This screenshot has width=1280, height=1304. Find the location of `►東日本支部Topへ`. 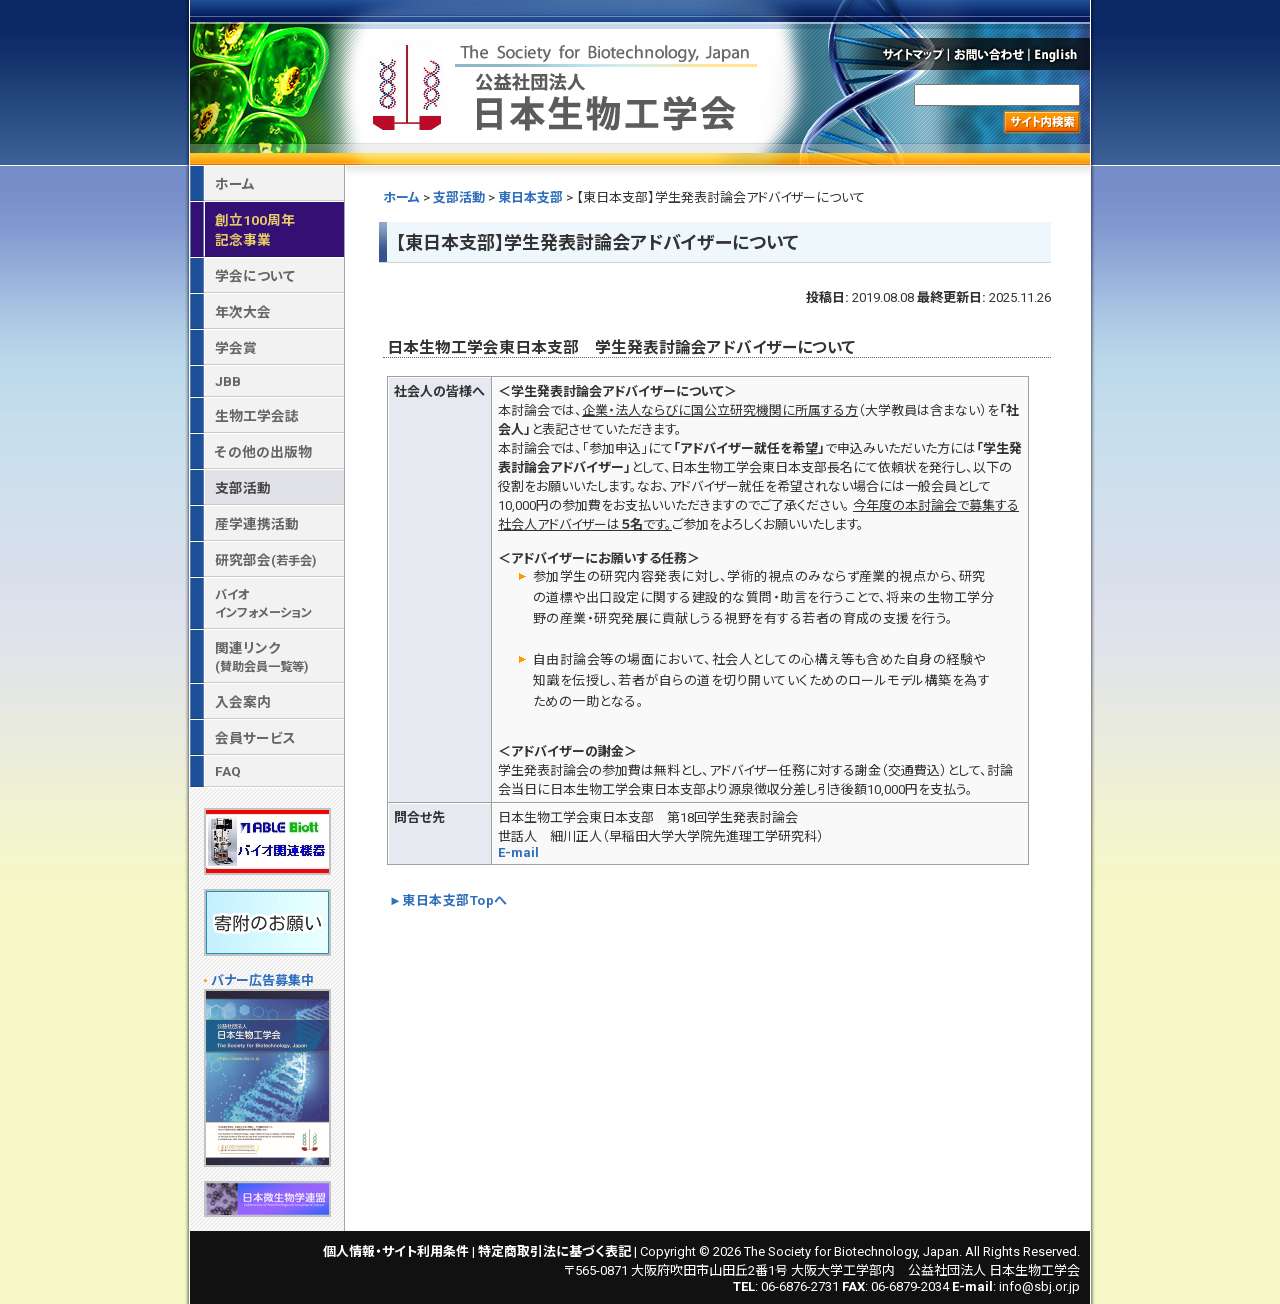

►東日本支部Topへ is located at coordinates (448, 900).